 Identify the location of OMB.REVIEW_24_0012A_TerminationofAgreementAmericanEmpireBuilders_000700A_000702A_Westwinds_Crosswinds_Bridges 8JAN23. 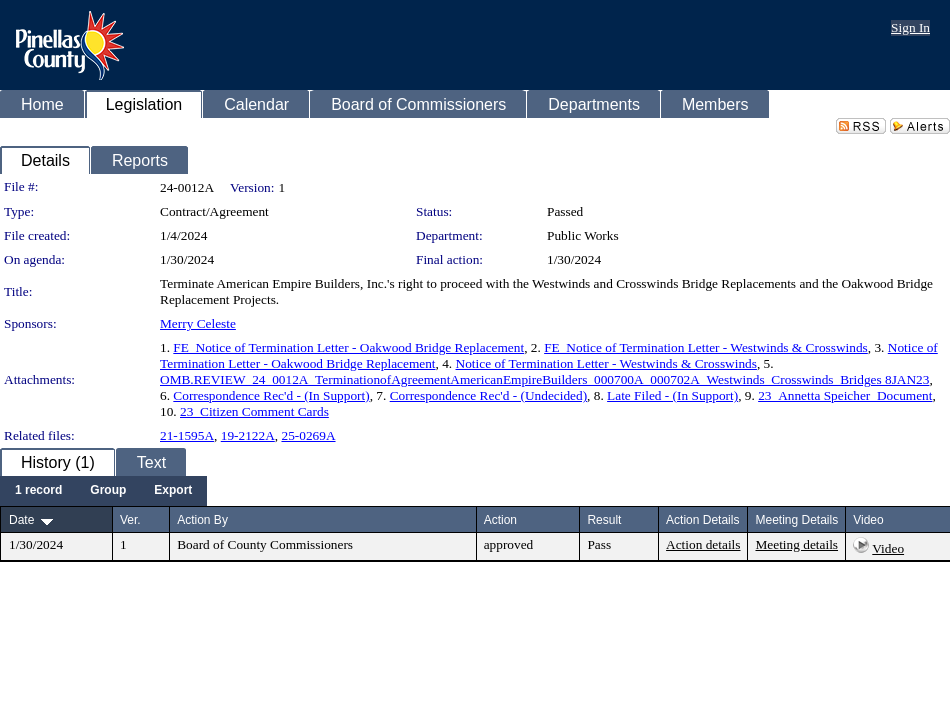
(544, 379).